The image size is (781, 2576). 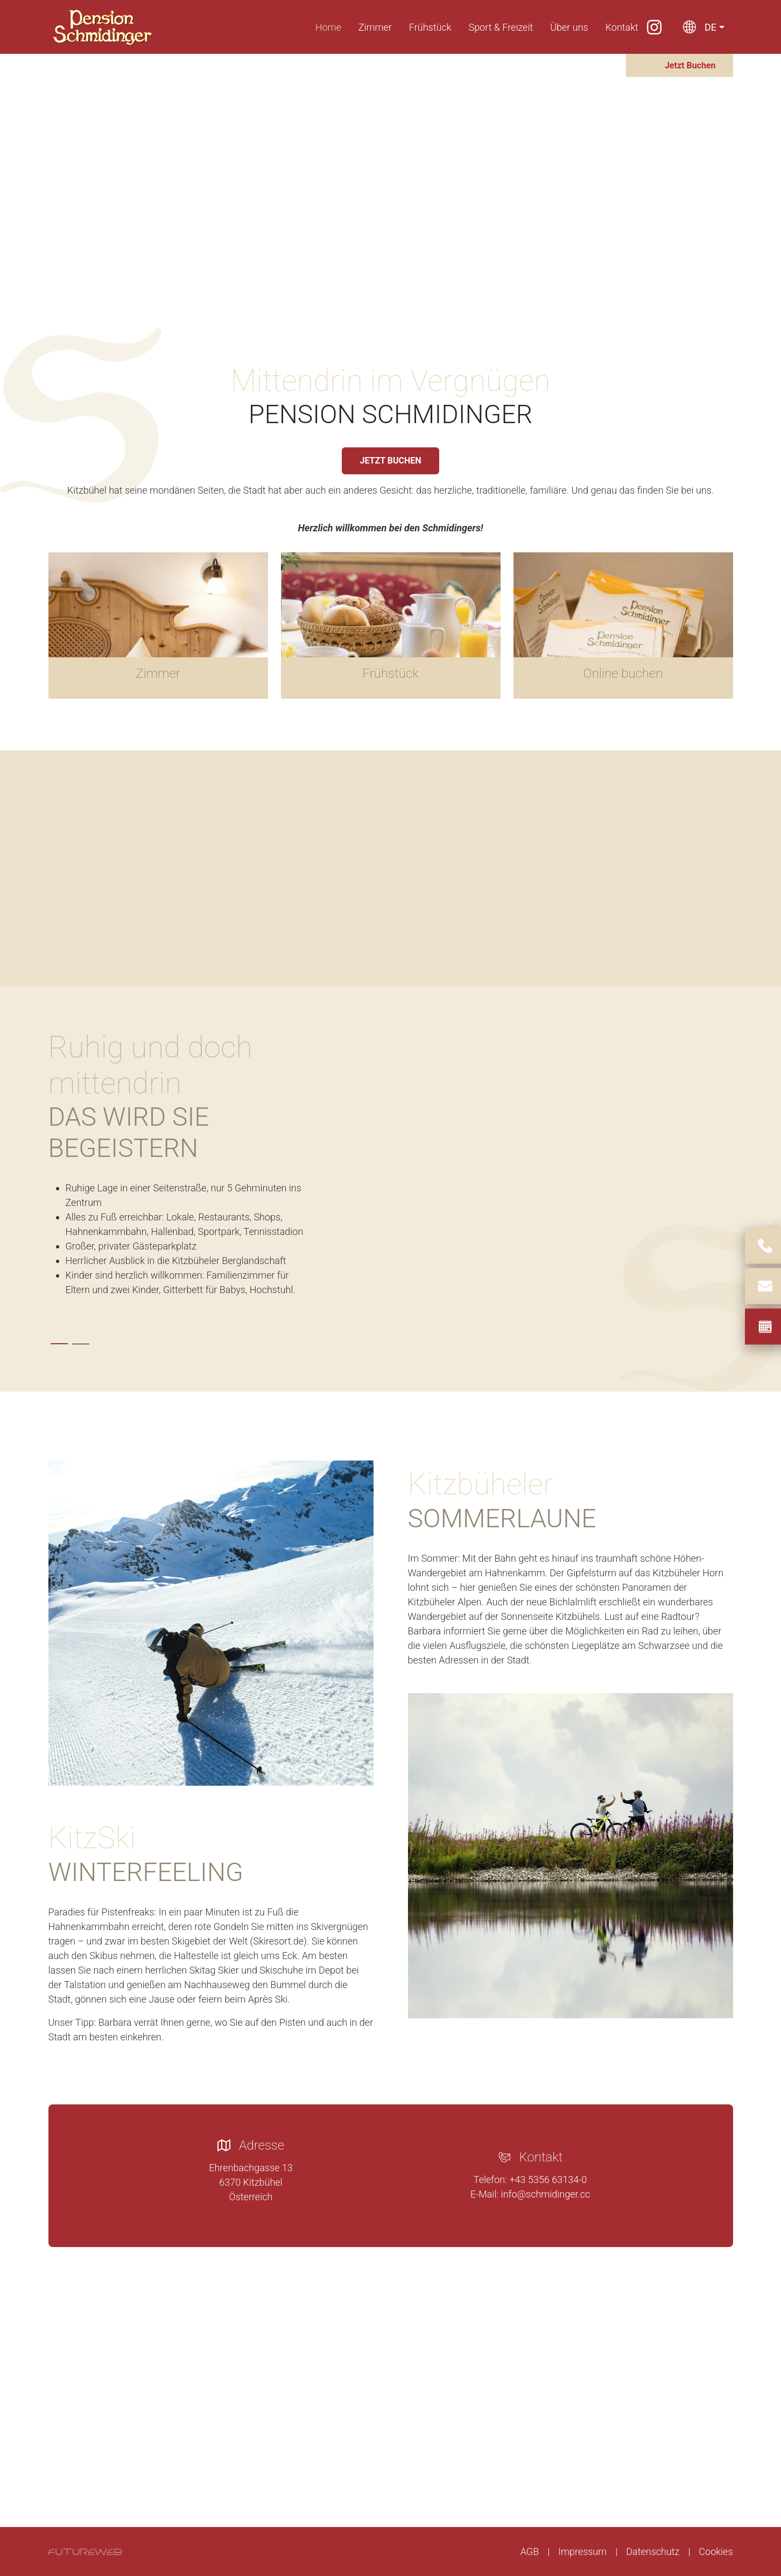 I want to click on Sport & Freizeit, so click(x=500, y=27).